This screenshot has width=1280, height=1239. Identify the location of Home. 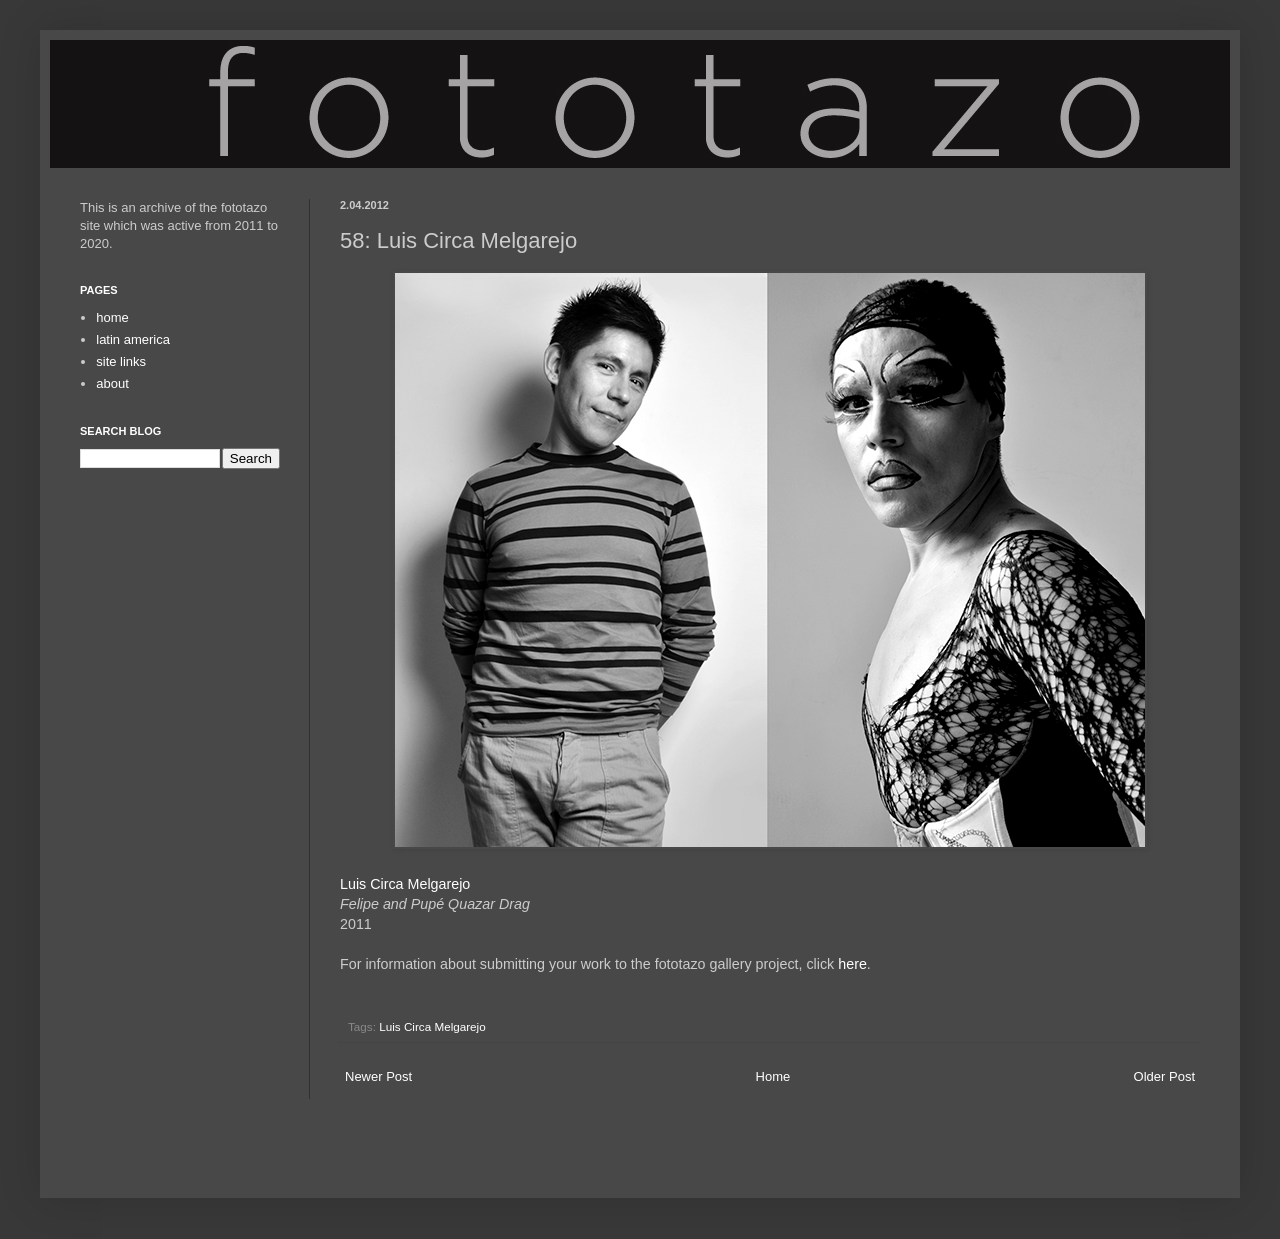
(773, 1076).